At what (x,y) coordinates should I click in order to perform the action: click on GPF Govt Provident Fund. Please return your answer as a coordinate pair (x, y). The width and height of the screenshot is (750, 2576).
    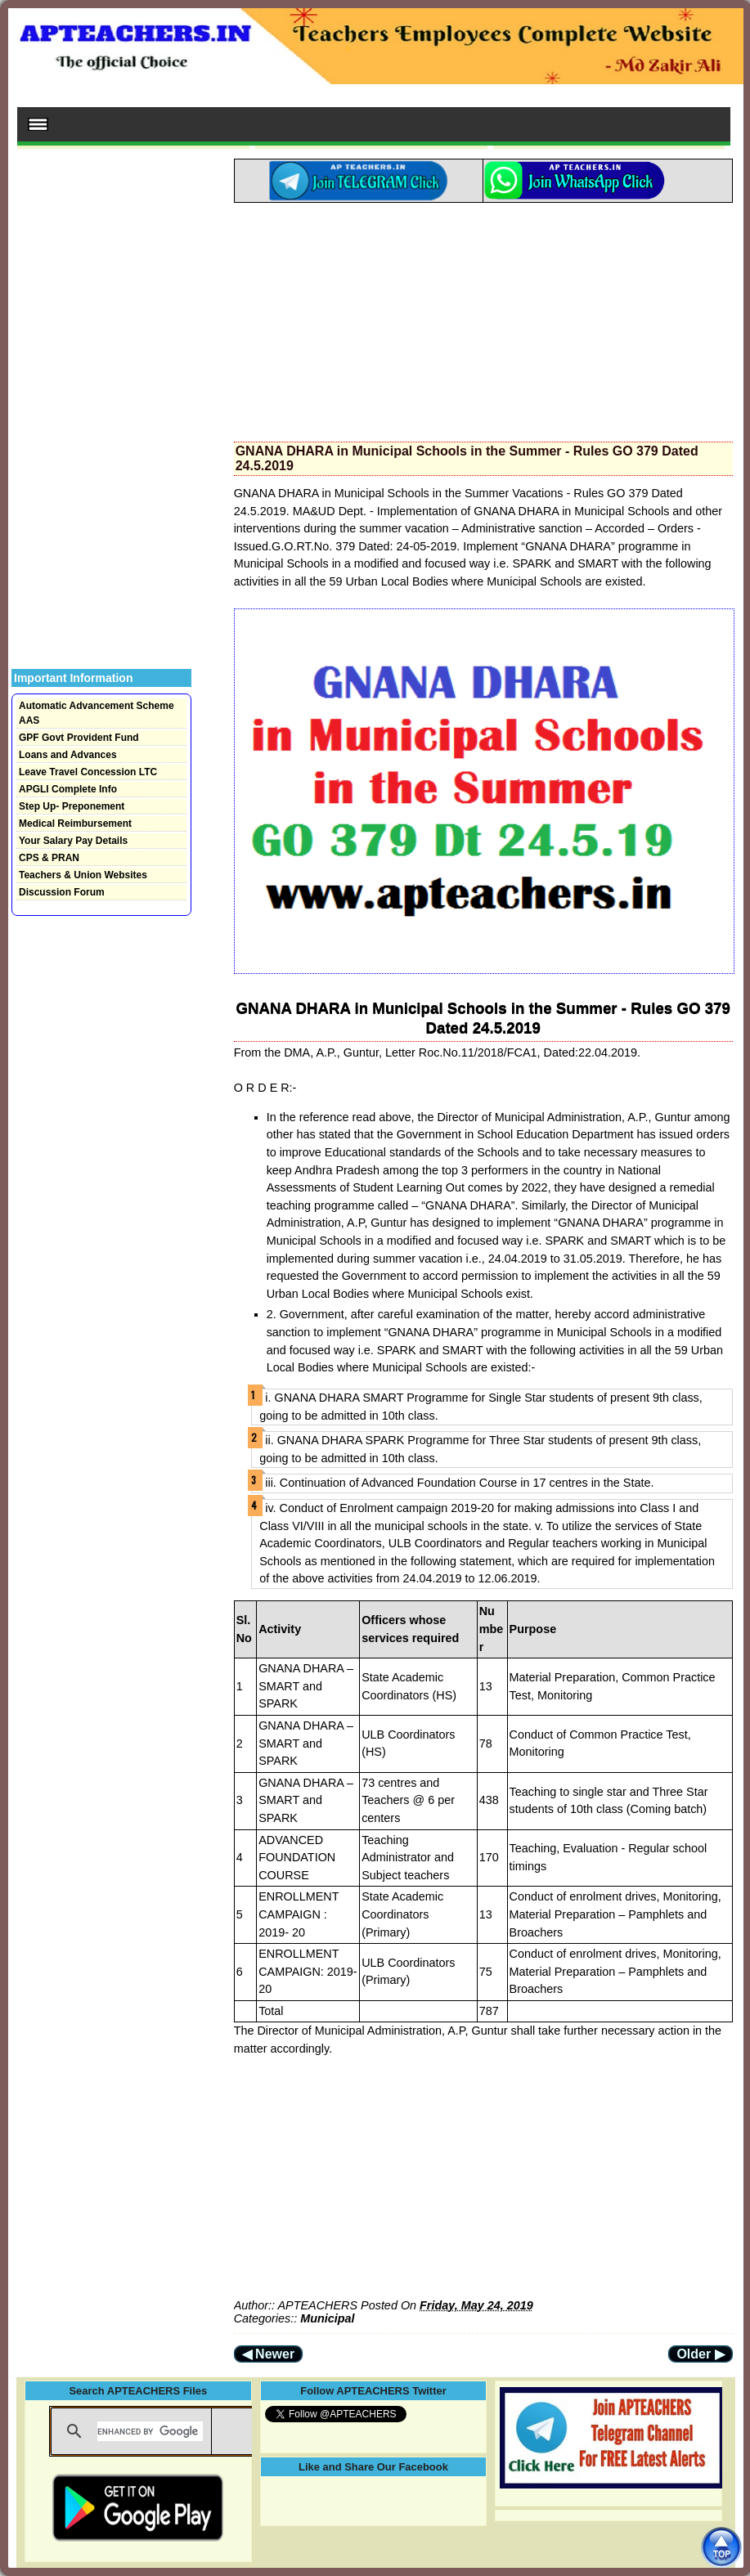
    Looking at the image, I should click on (79, 737).